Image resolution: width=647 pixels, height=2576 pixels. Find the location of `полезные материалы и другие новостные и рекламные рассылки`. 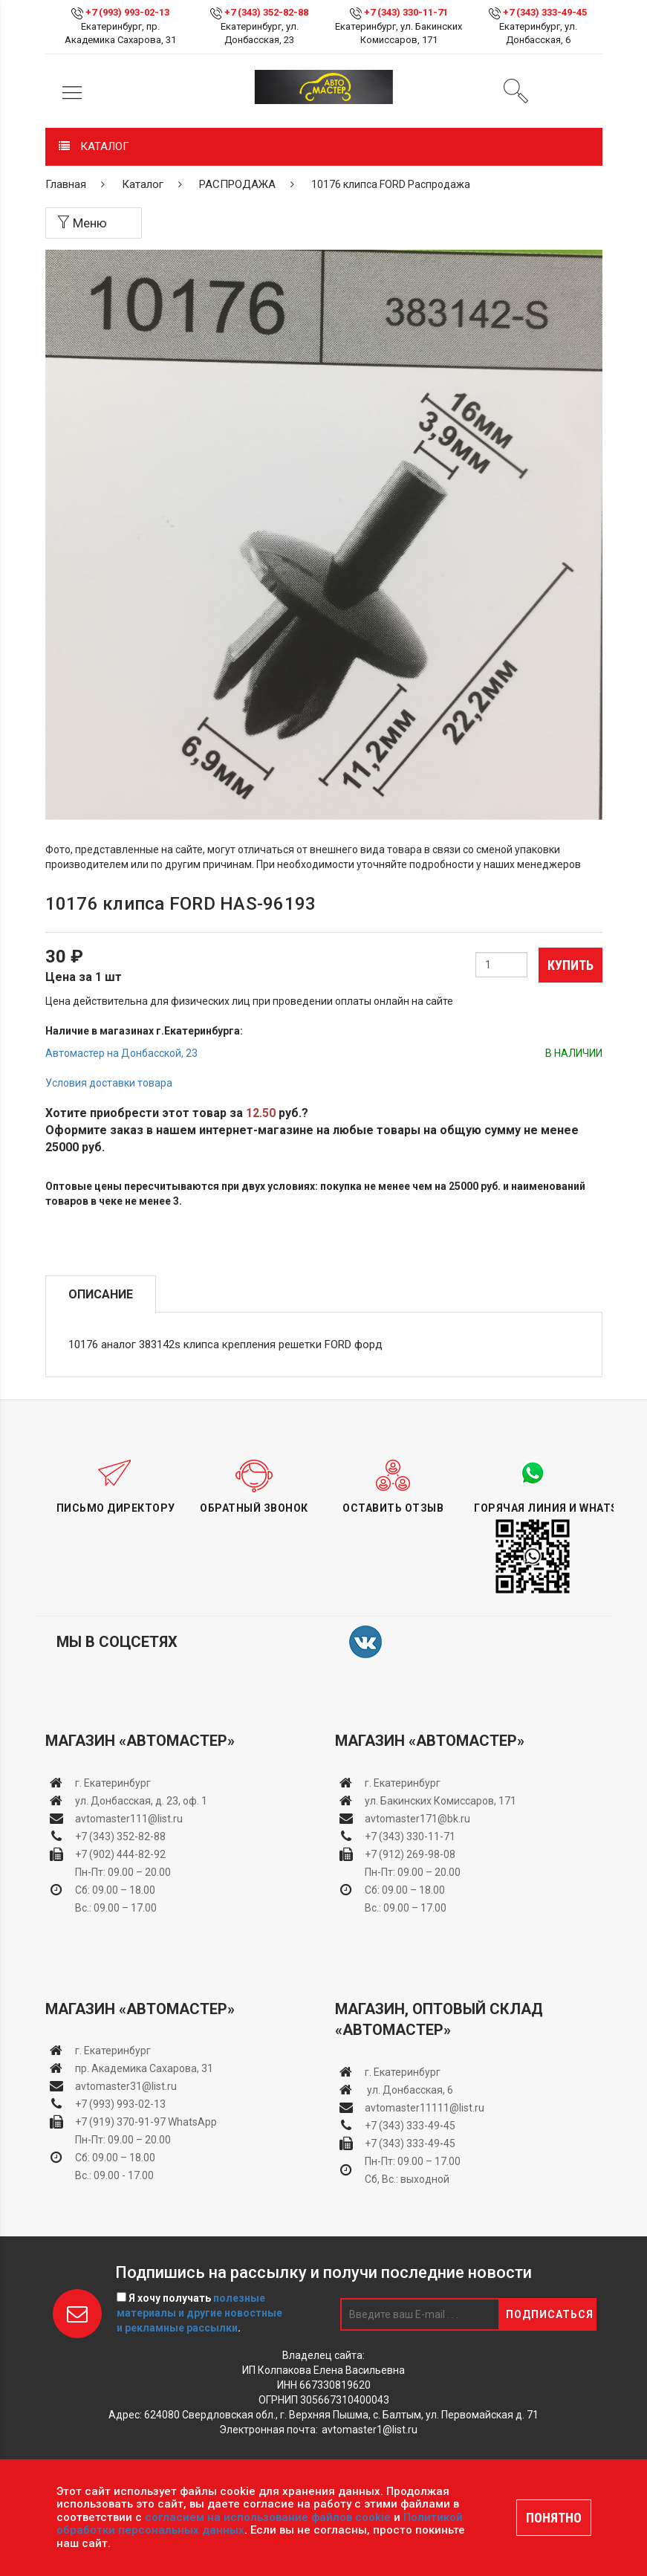

полезные материалы и другие новостные и рекламные рассылки is located at coordinates (199, 2313).